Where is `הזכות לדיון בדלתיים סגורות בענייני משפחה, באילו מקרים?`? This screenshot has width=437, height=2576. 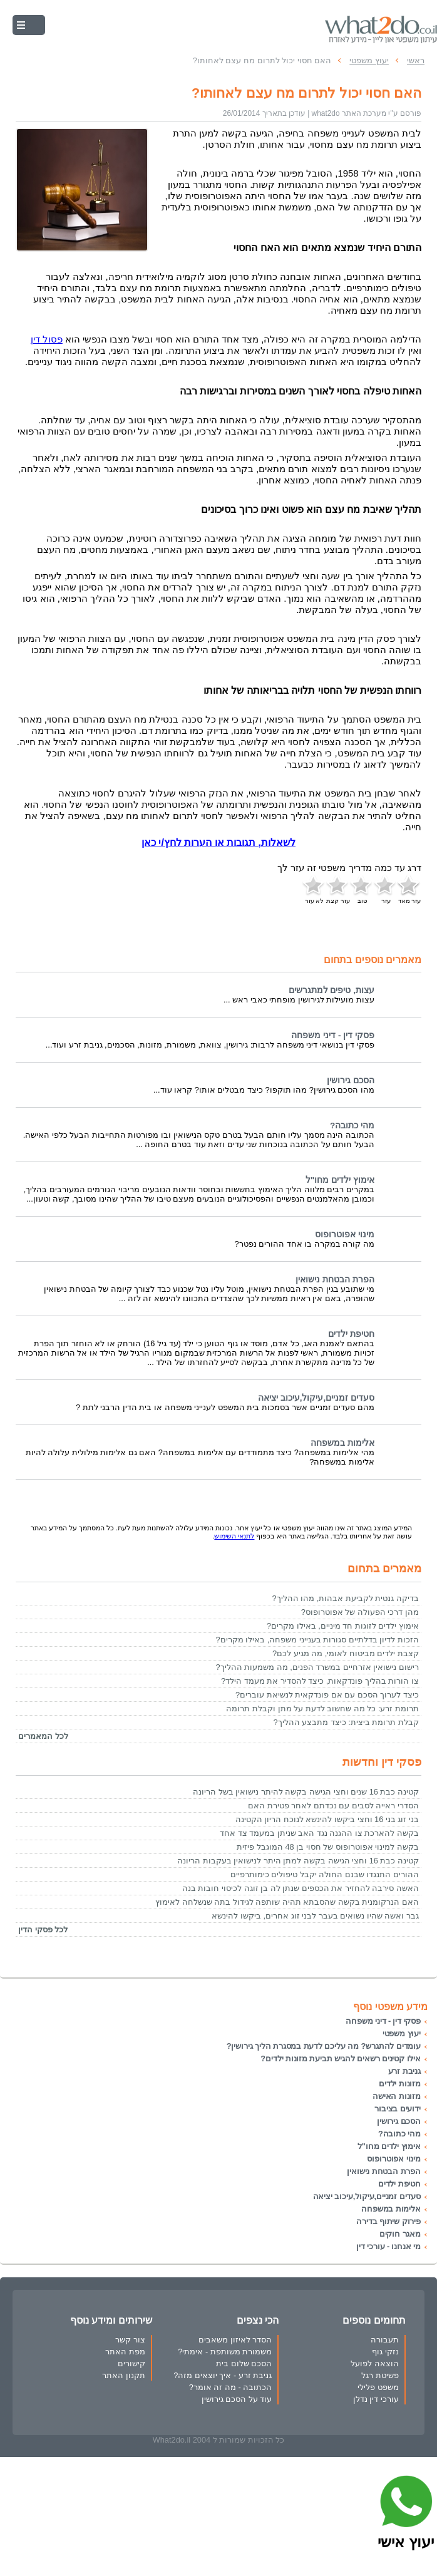 הזכות לדיון בדלתיים סגורות בענייני משפחה, באילו מקרים? is located at coordinates (317, 1639).